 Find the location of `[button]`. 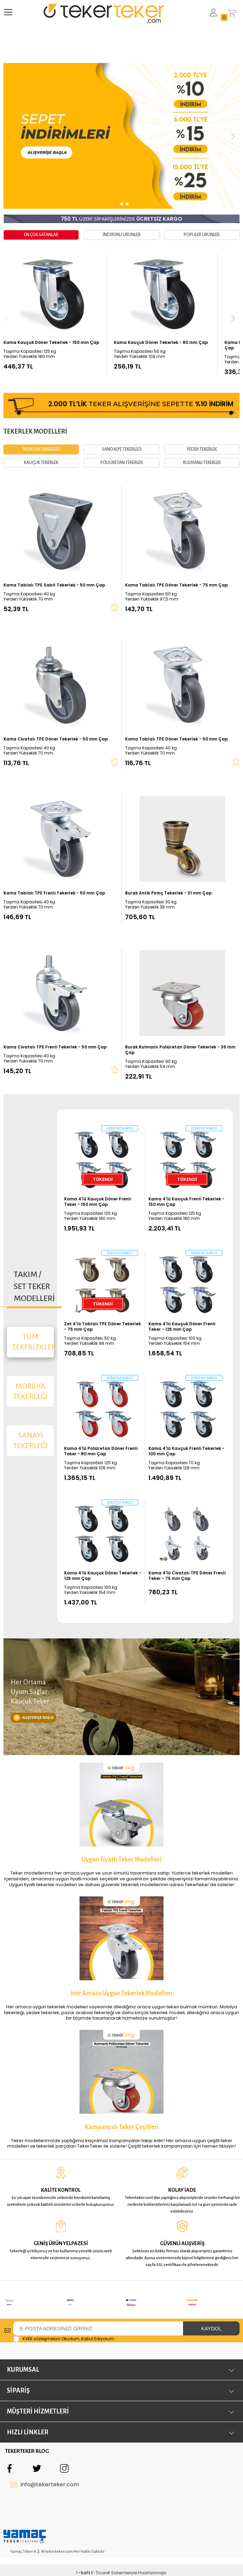

[button] is located at coordinates (10, 136).